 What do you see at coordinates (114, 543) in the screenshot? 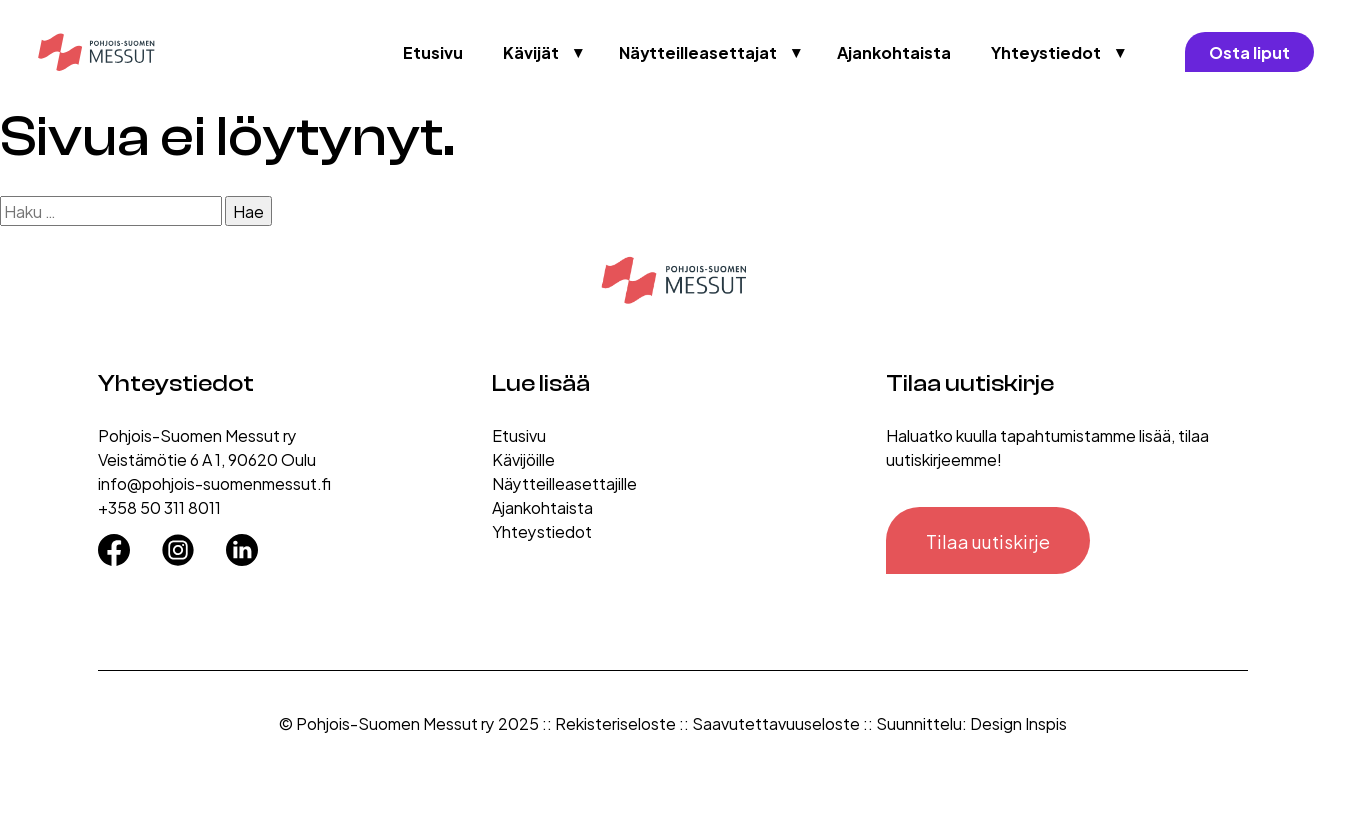
I see `[Facebook]` at bounding box center [114, 543].